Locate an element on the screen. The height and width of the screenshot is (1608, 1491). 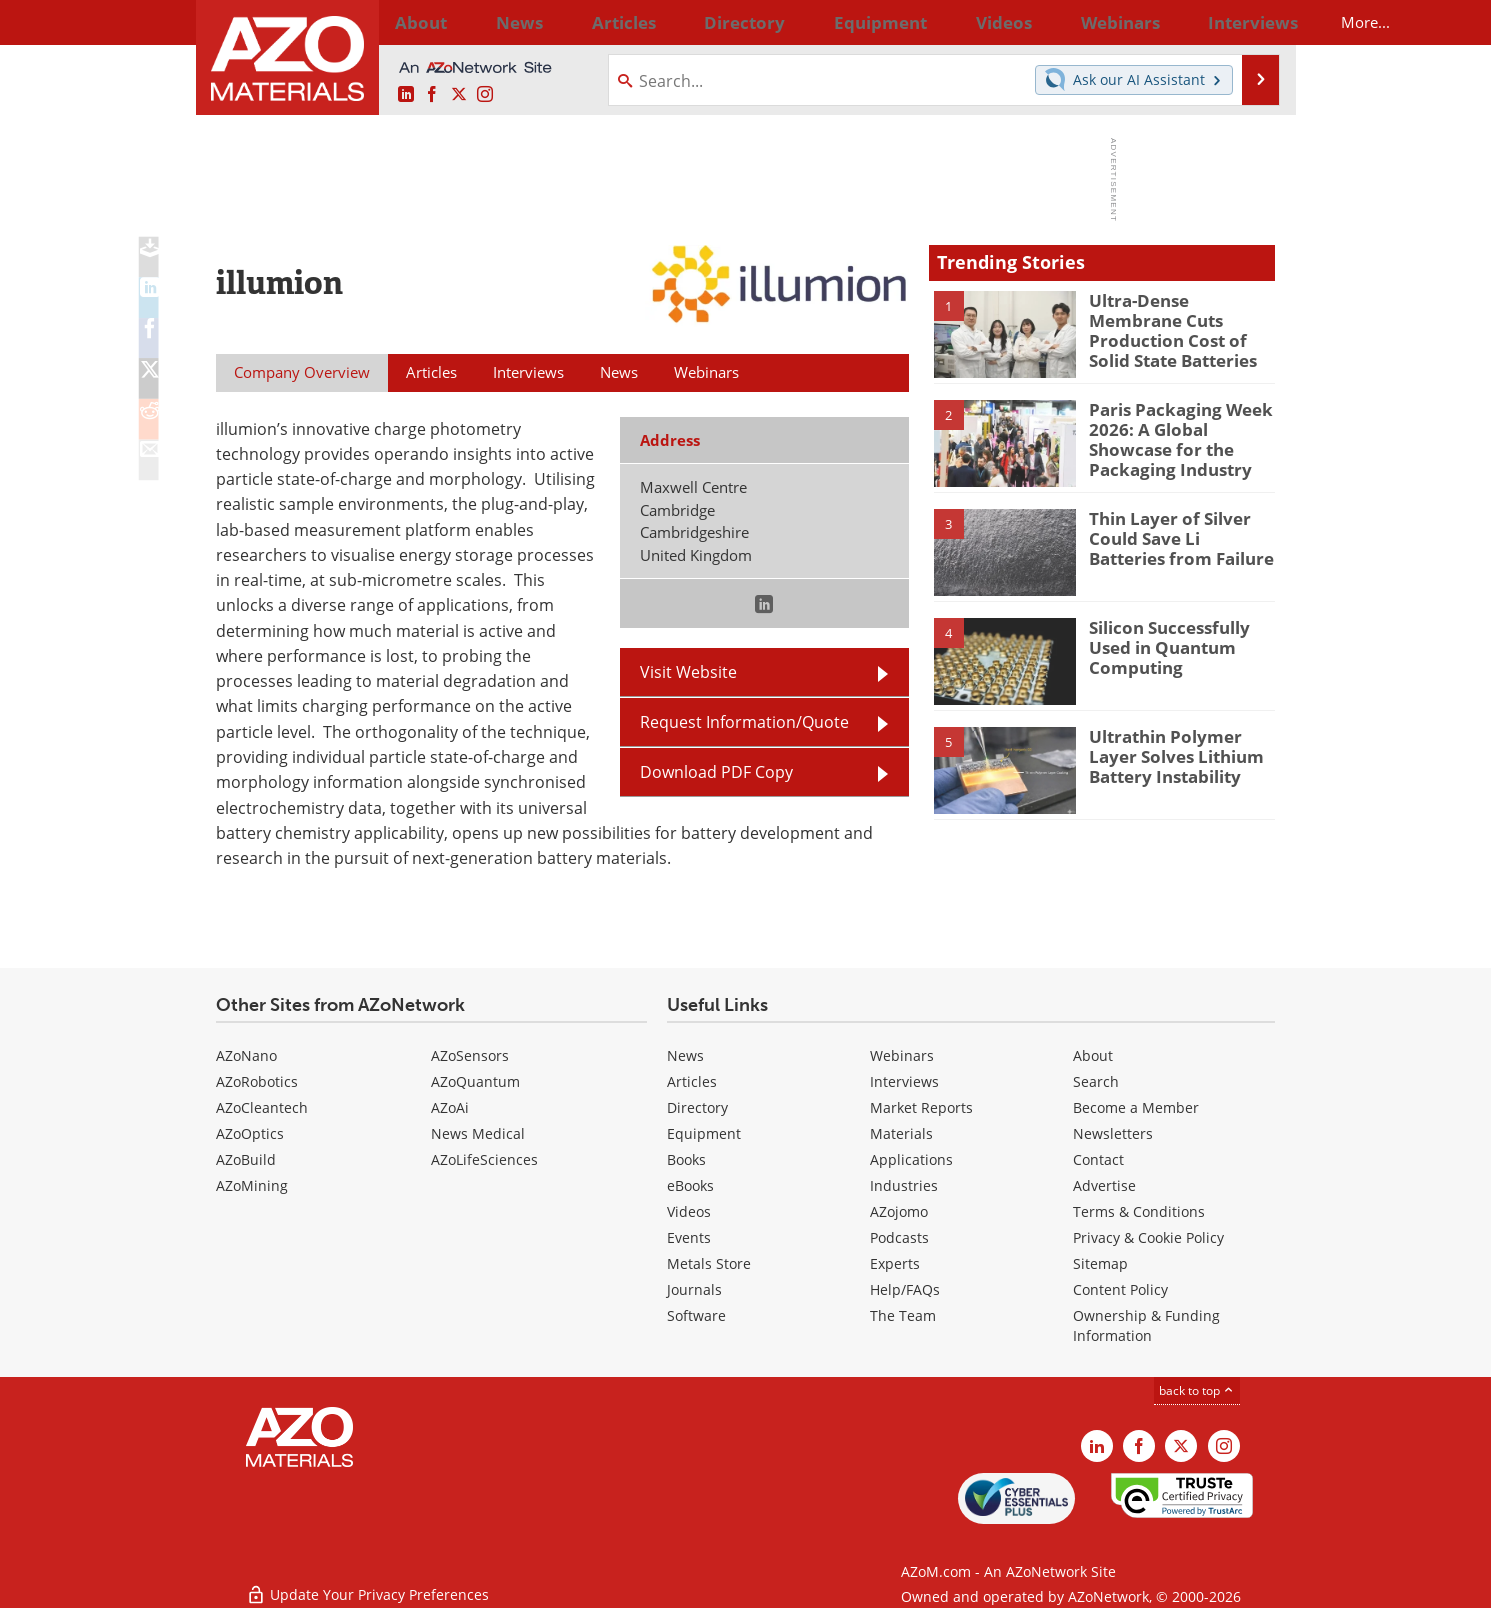
Videos is located at coordinates (689, 1211).